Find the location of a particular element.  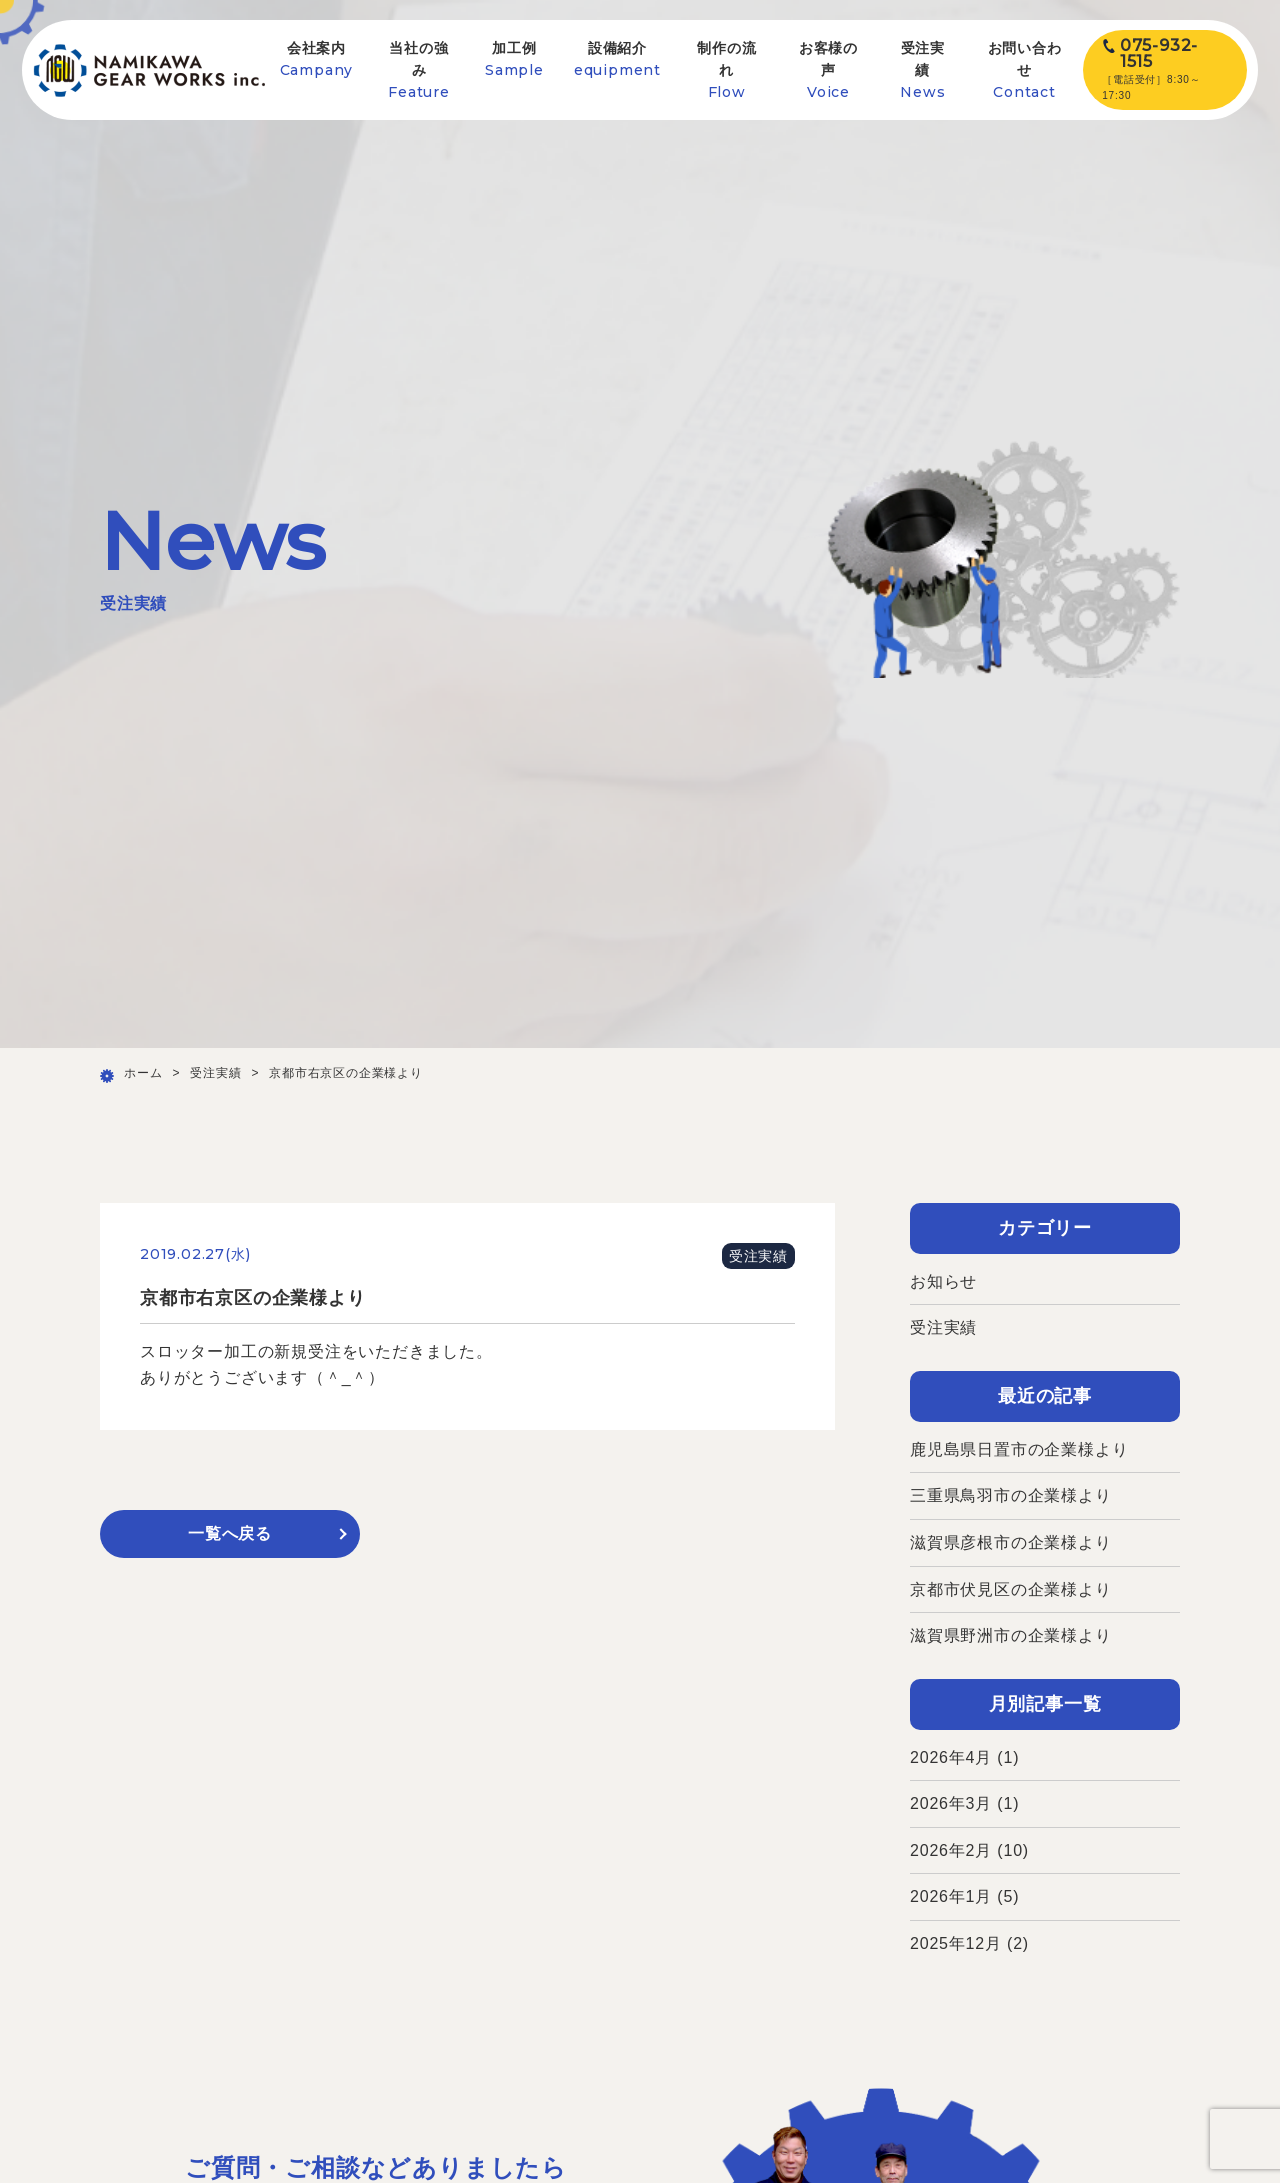

2026年1月 is located at coordinates (951, 1896).